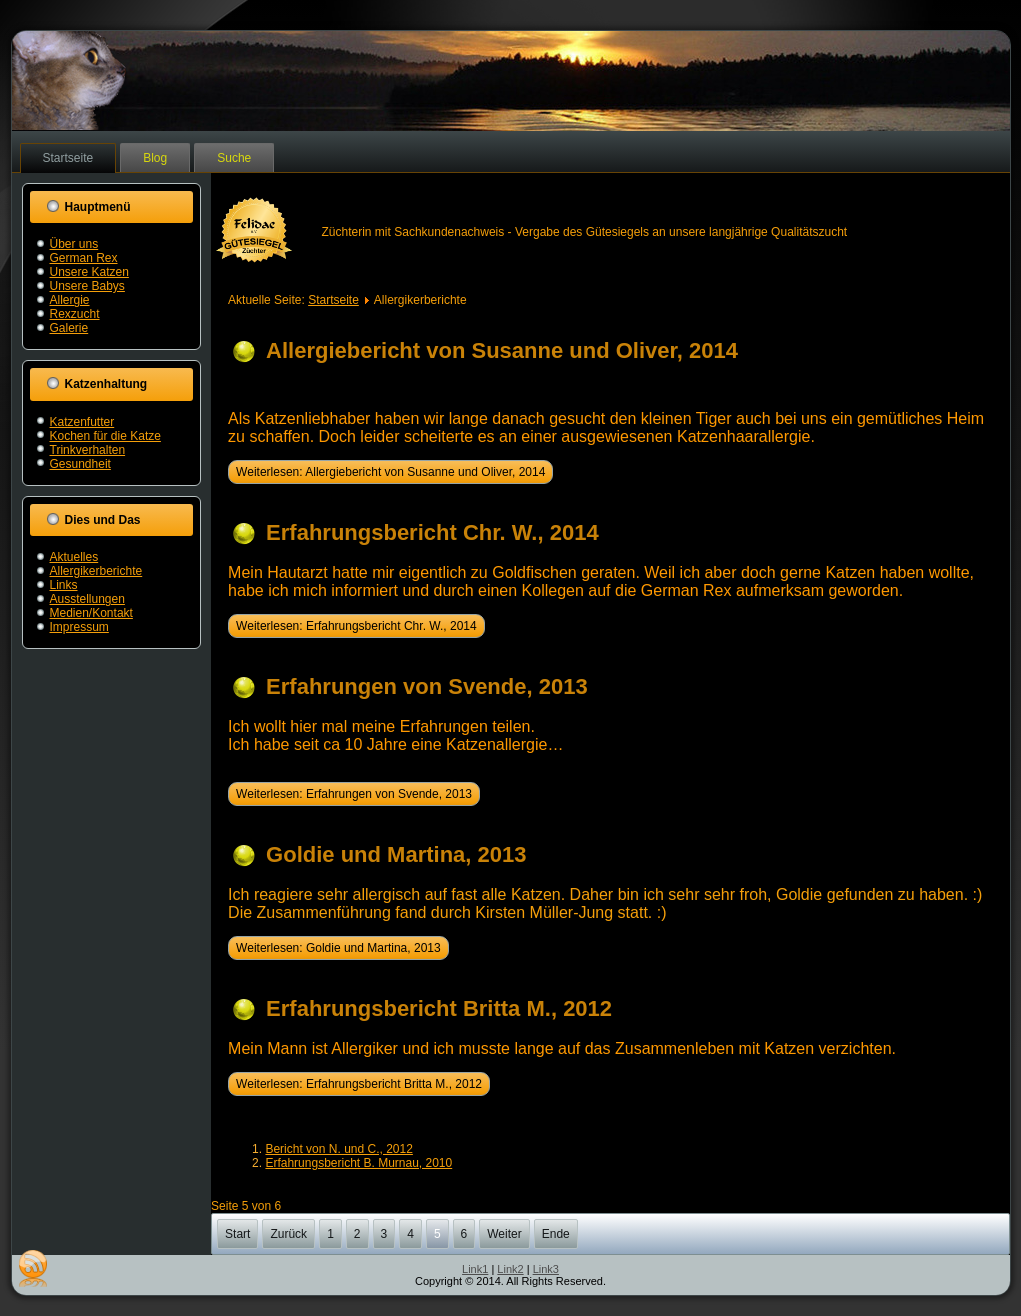  Describe the element at coordinates (75, 314) in the screenshot. I see `Rexzucht` at that location.